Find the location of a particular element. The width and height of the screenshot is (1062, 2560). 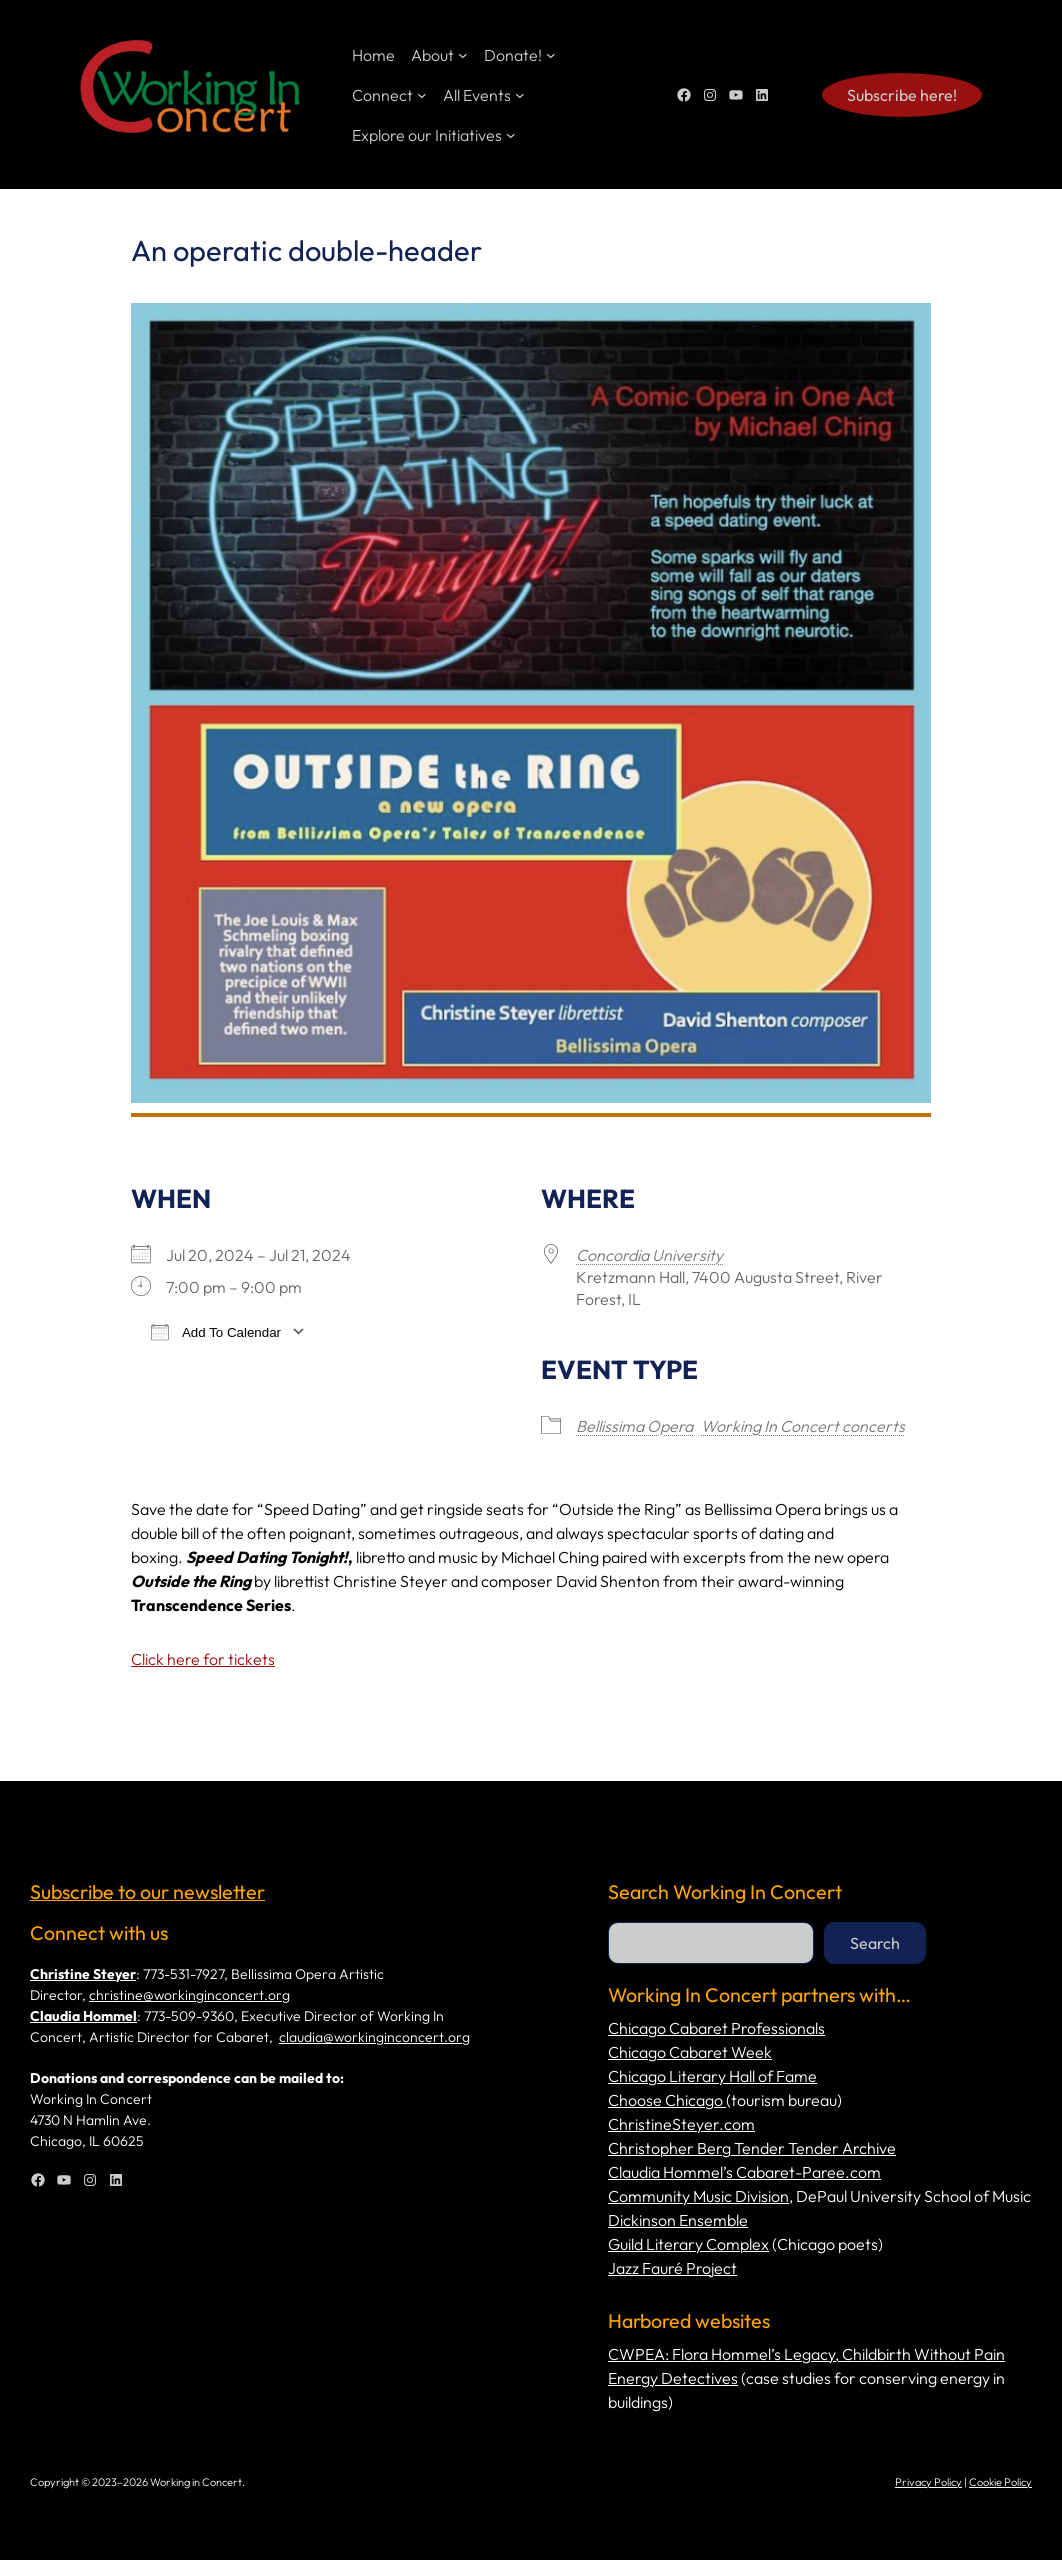

Christine Steyer is located at coordinates (83, 1974).